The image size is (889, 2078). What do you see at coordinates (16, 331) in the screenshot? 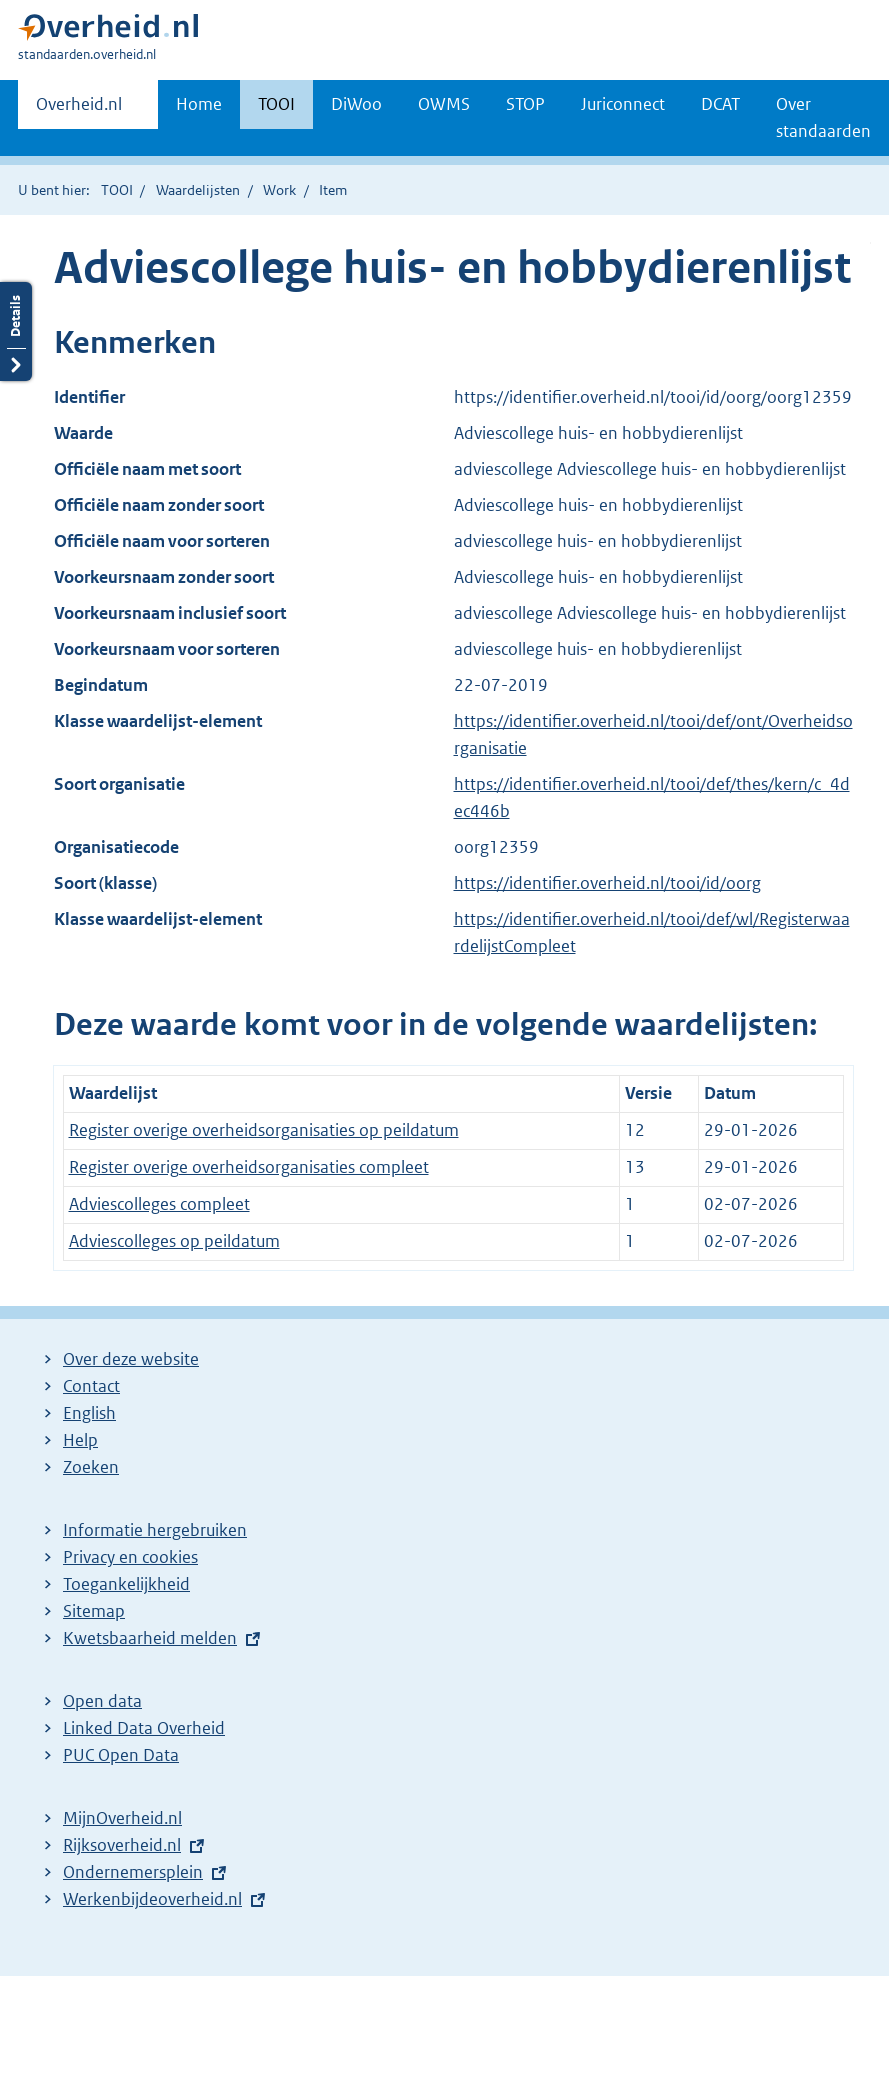
I see `Details openen` at bounding box center [16, 331].